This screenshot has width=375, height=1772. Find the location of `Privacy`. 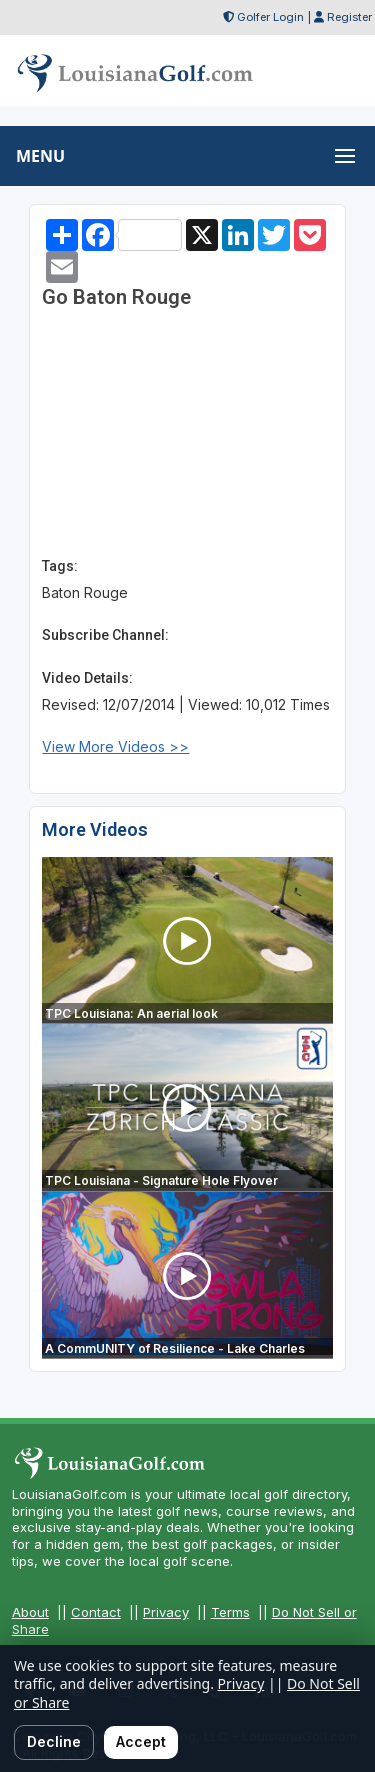

Privacy is located at coordinates (166, 1612).